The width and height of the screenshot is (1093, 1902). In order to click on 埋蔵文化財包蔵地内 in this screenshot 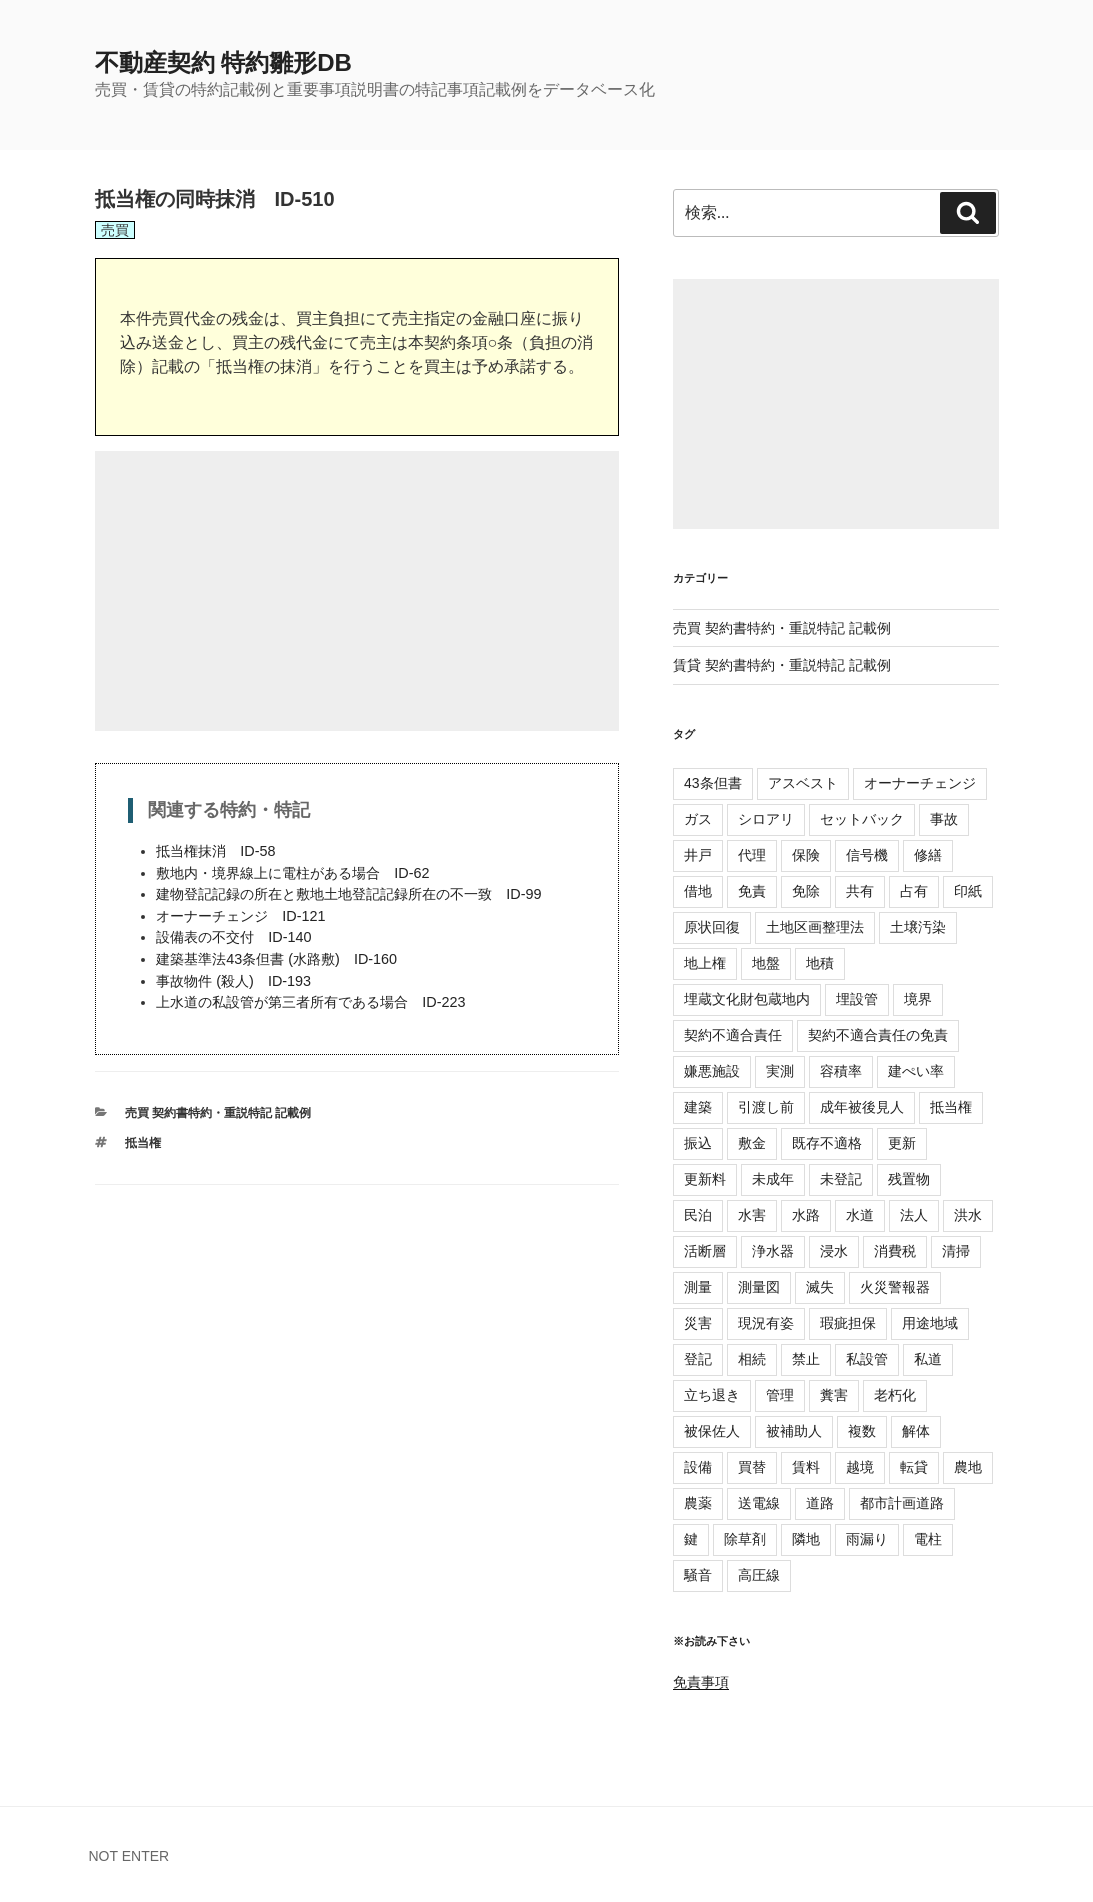, I will do `click(747, 999)`.